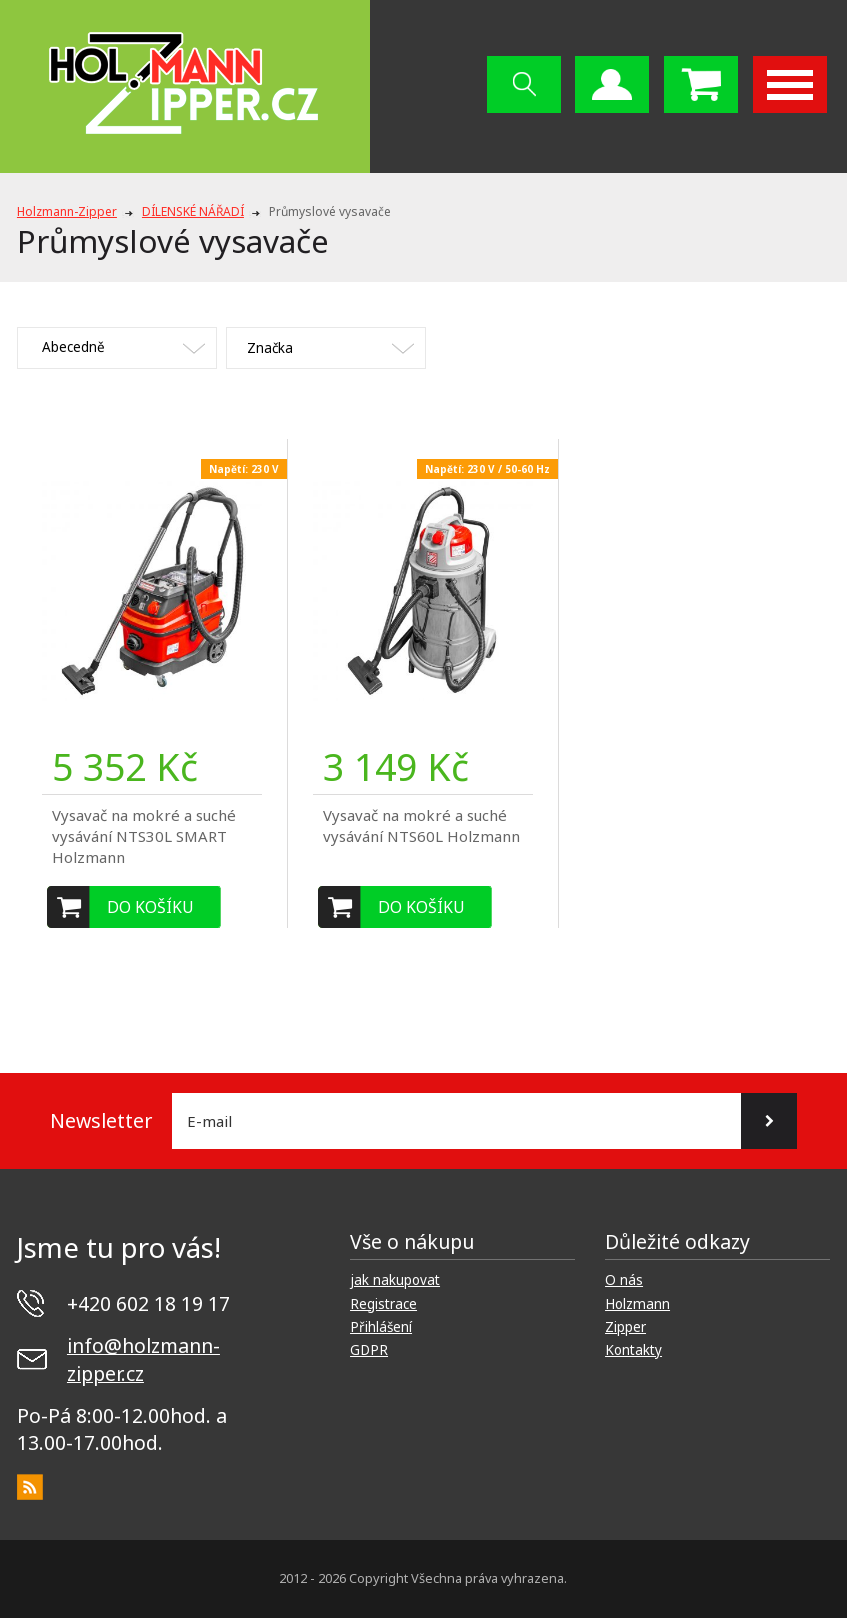 The image size is (847, 1618). Describe the element at coordinates (381, 1327) in the screenshot. I see `Přihlášení` at that location.